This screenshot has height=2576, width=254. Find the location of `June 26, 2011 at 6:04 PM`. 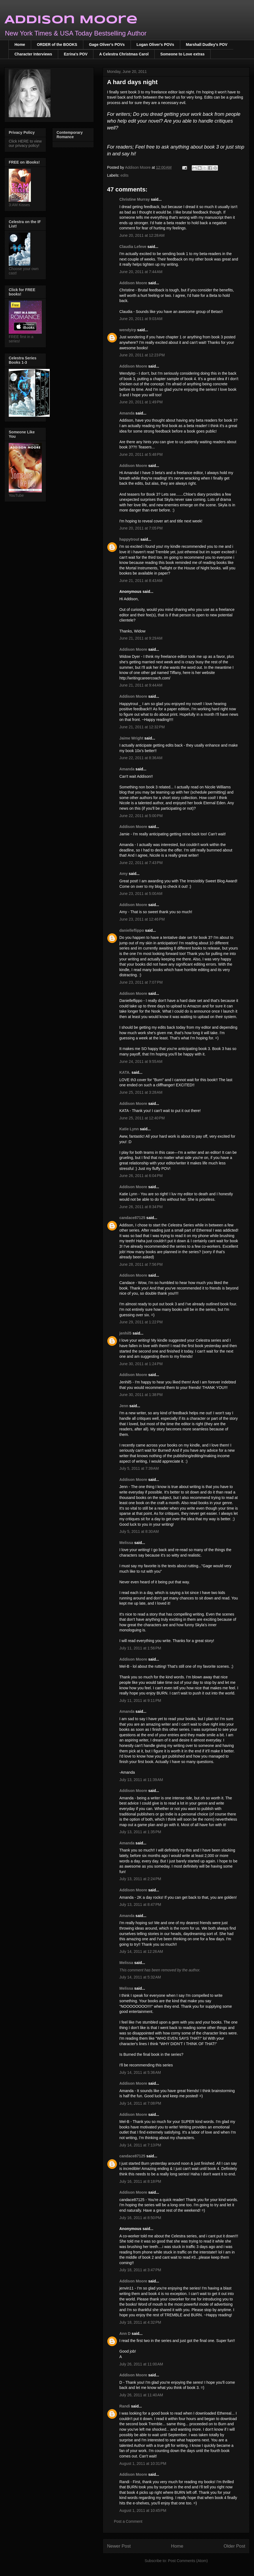

June 26, 2011 at 6:04 PM is located at coordinates (141, 1175).